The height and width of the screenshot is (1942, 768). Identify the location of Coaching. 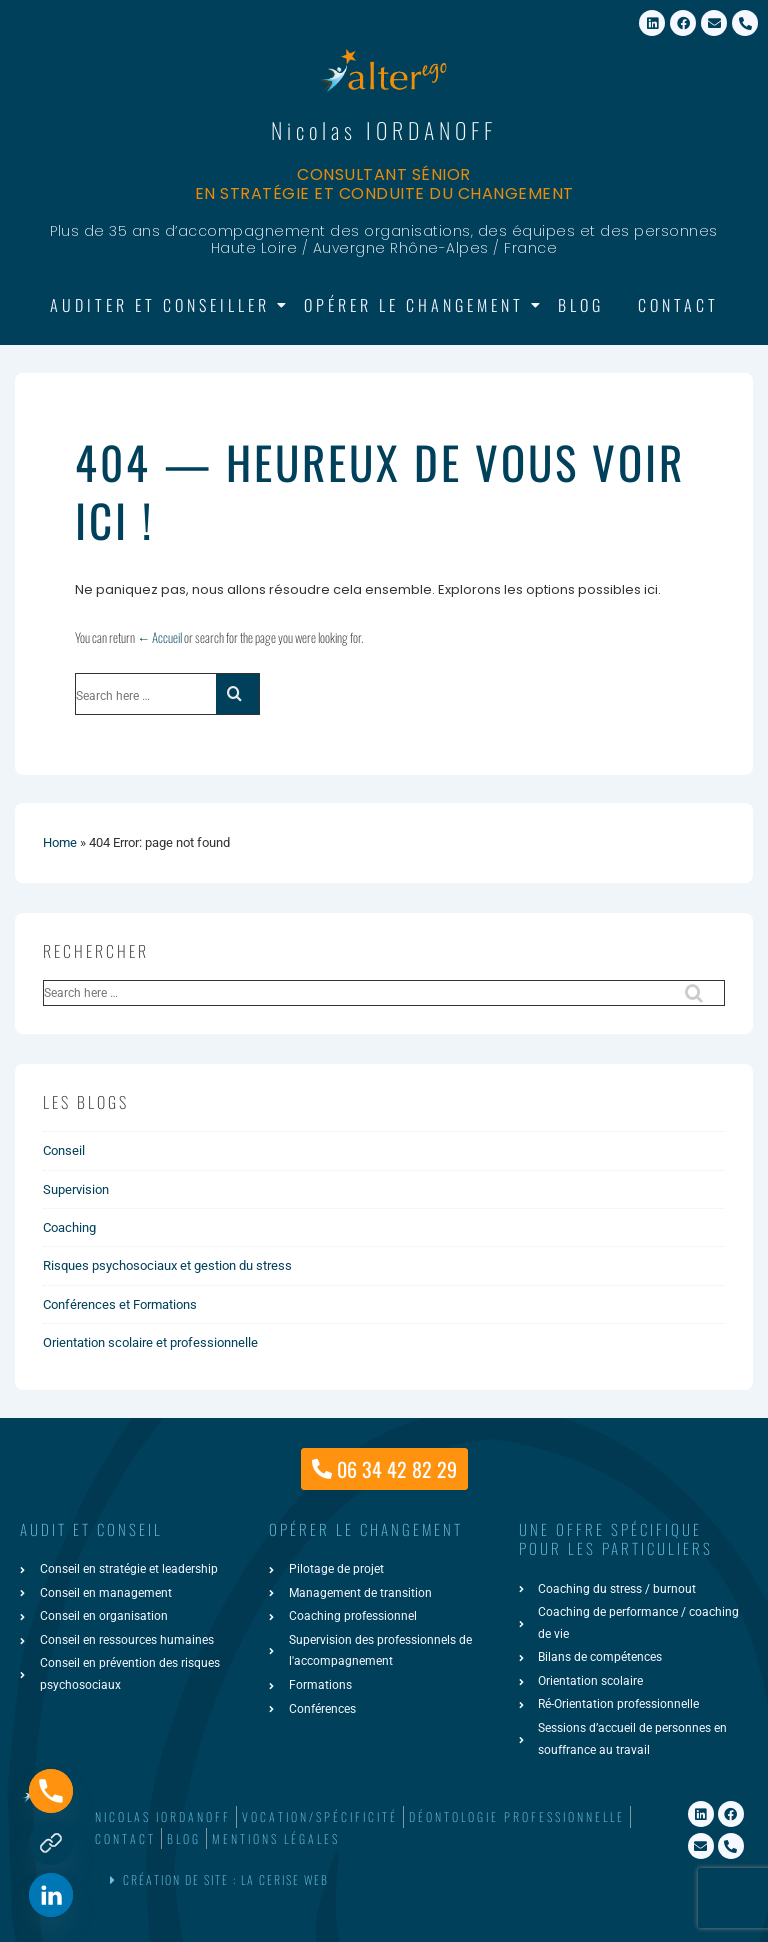
(69, 1227).